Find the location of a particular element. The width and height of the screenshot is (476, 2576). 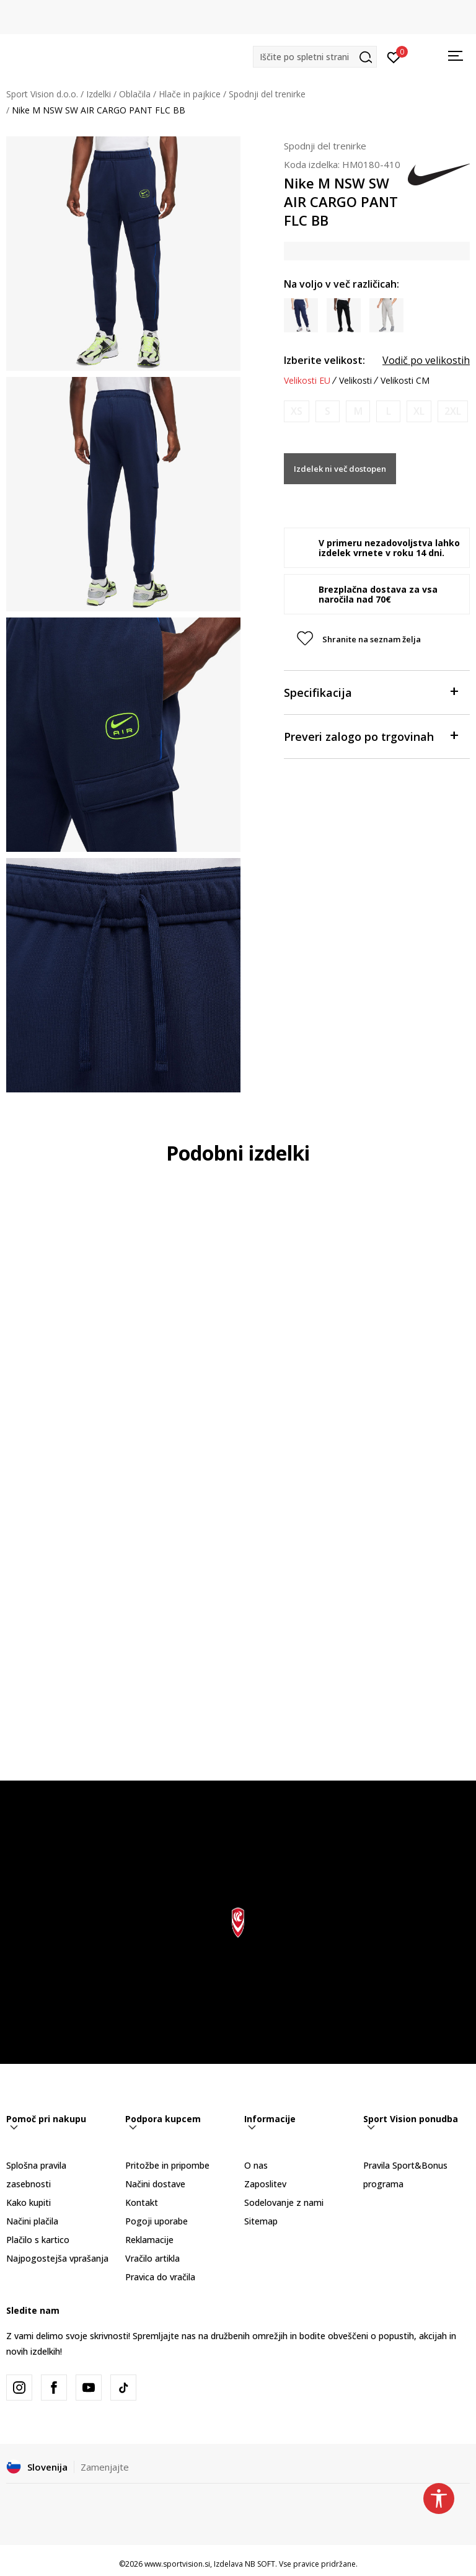

Načini dostave is located at coordinates (155, 2184).